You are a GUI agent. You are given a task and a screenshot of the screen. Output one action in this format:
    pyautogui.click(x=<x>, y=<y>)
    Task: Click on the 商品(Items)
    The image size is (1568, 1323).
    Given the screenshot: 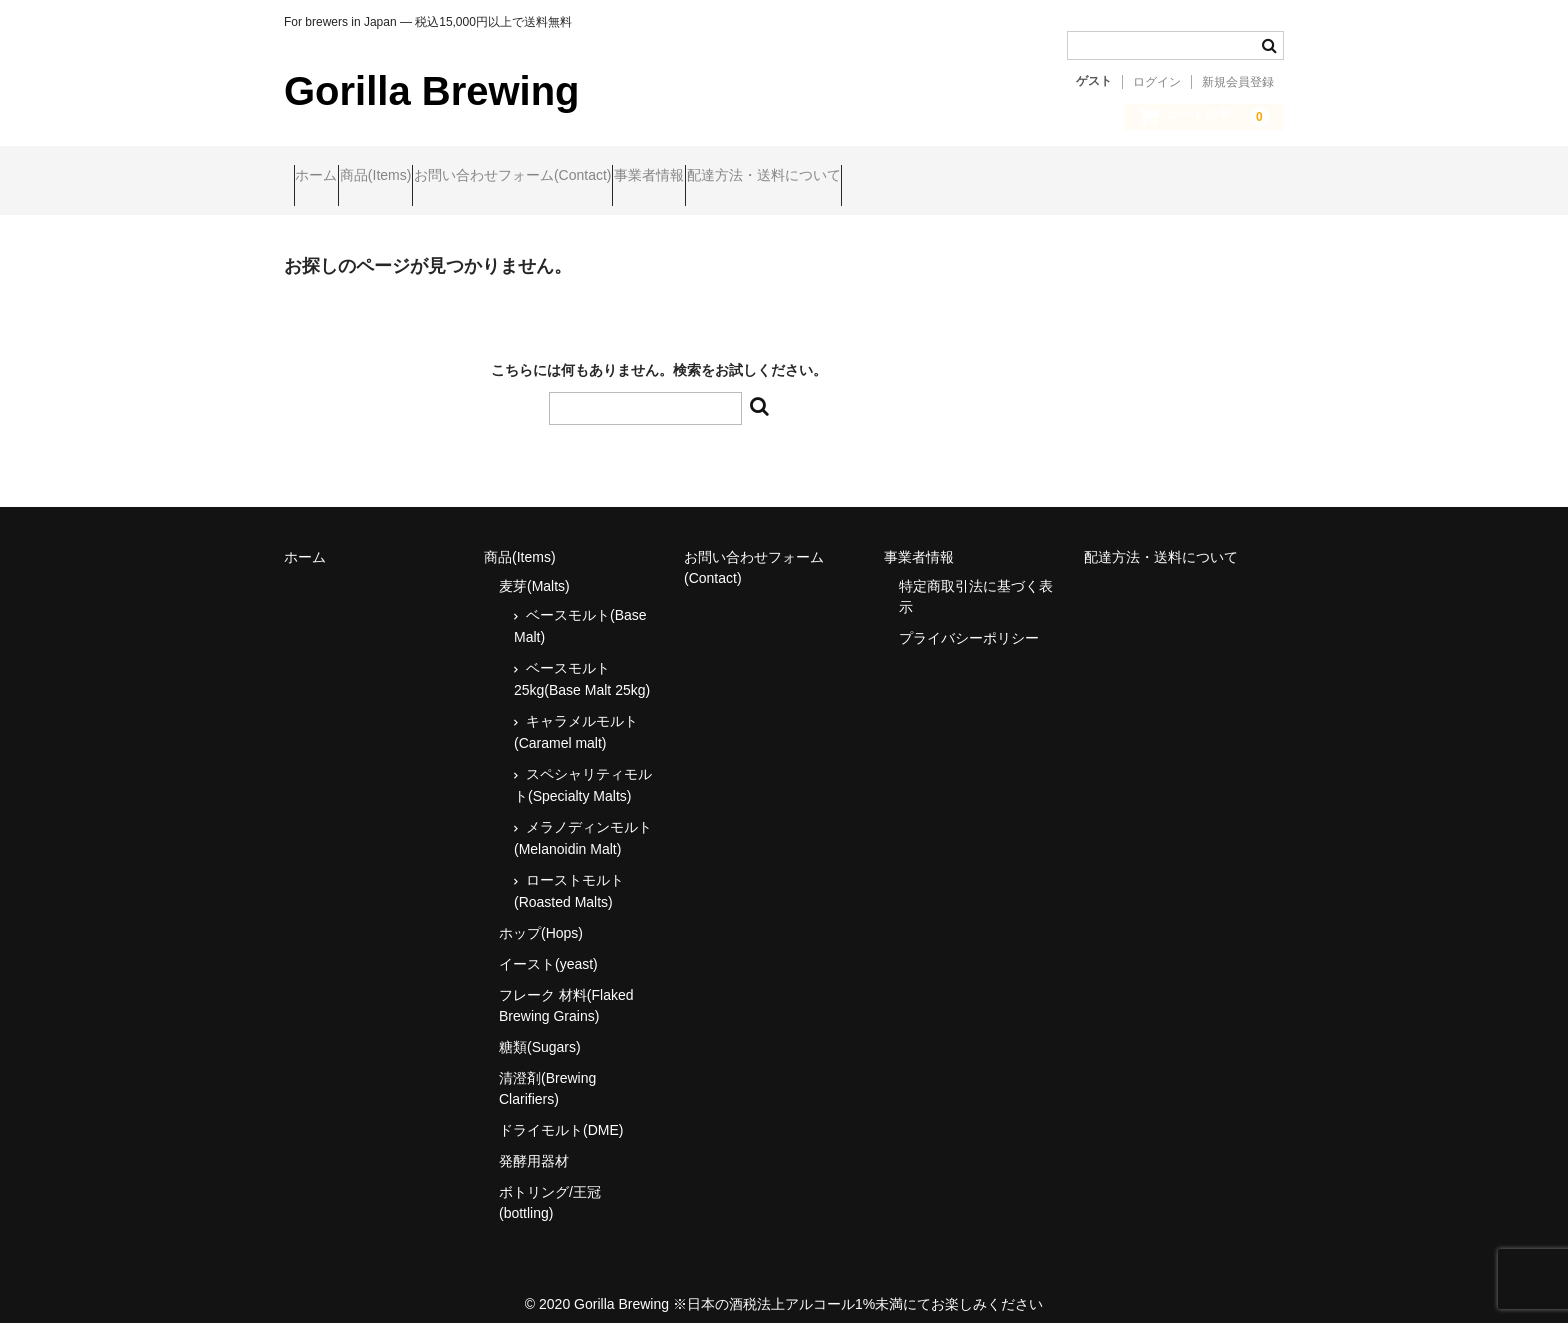 What is the action you would take?
    pyautogui.click(x=424, y=177)
    